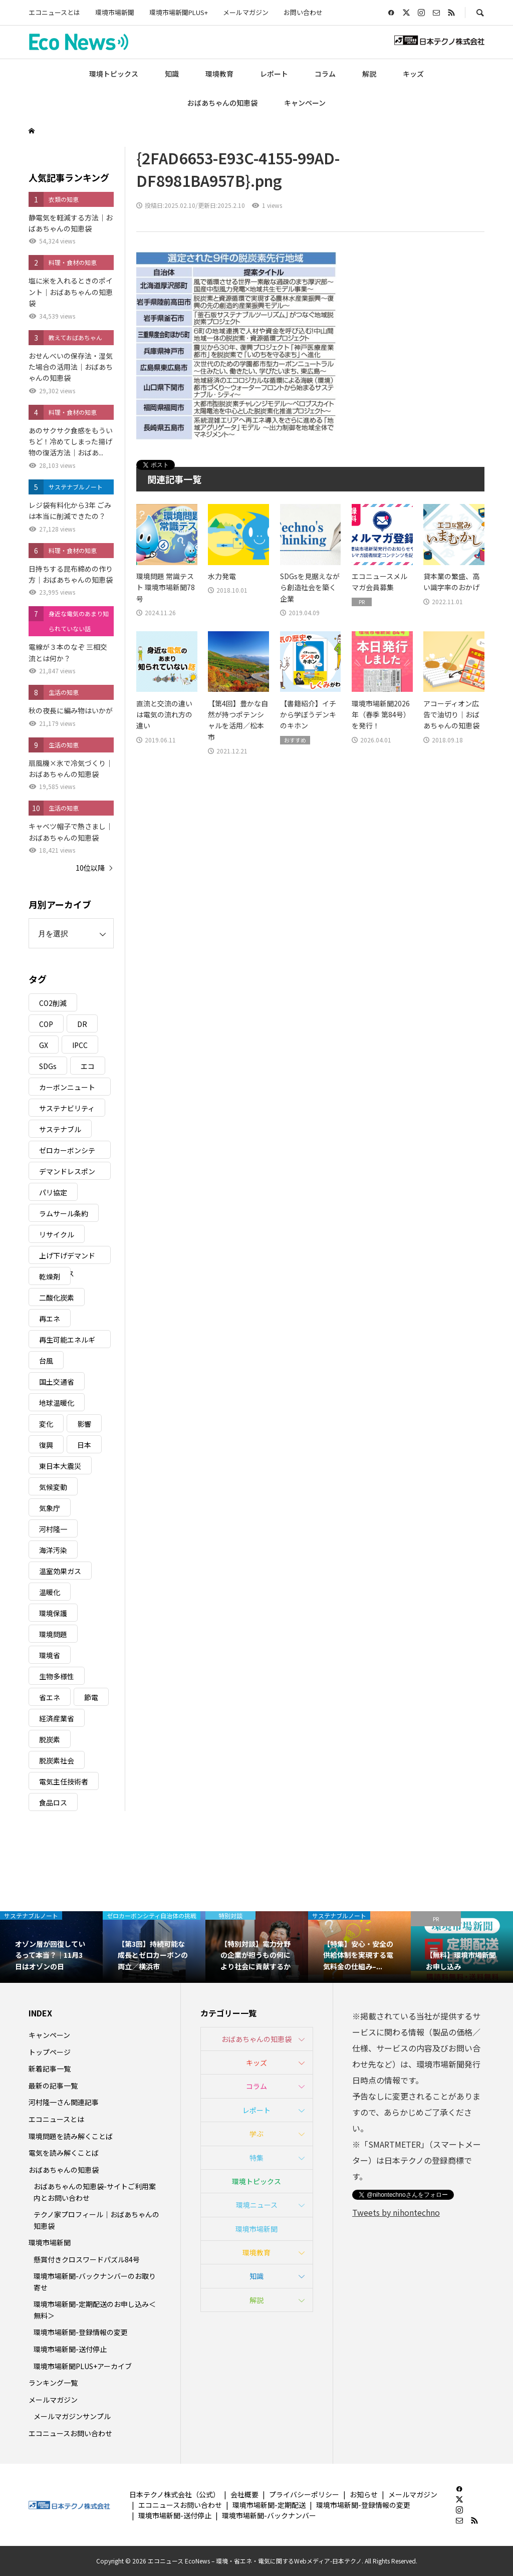 Image resolution: width=513 pixels, height=2576 pixels. What do you see at coordinates (53, 1487) in the screenshot?
I see `気候変動 [気候変動 (61個の項目)]` at bounding box center [53, 1487].